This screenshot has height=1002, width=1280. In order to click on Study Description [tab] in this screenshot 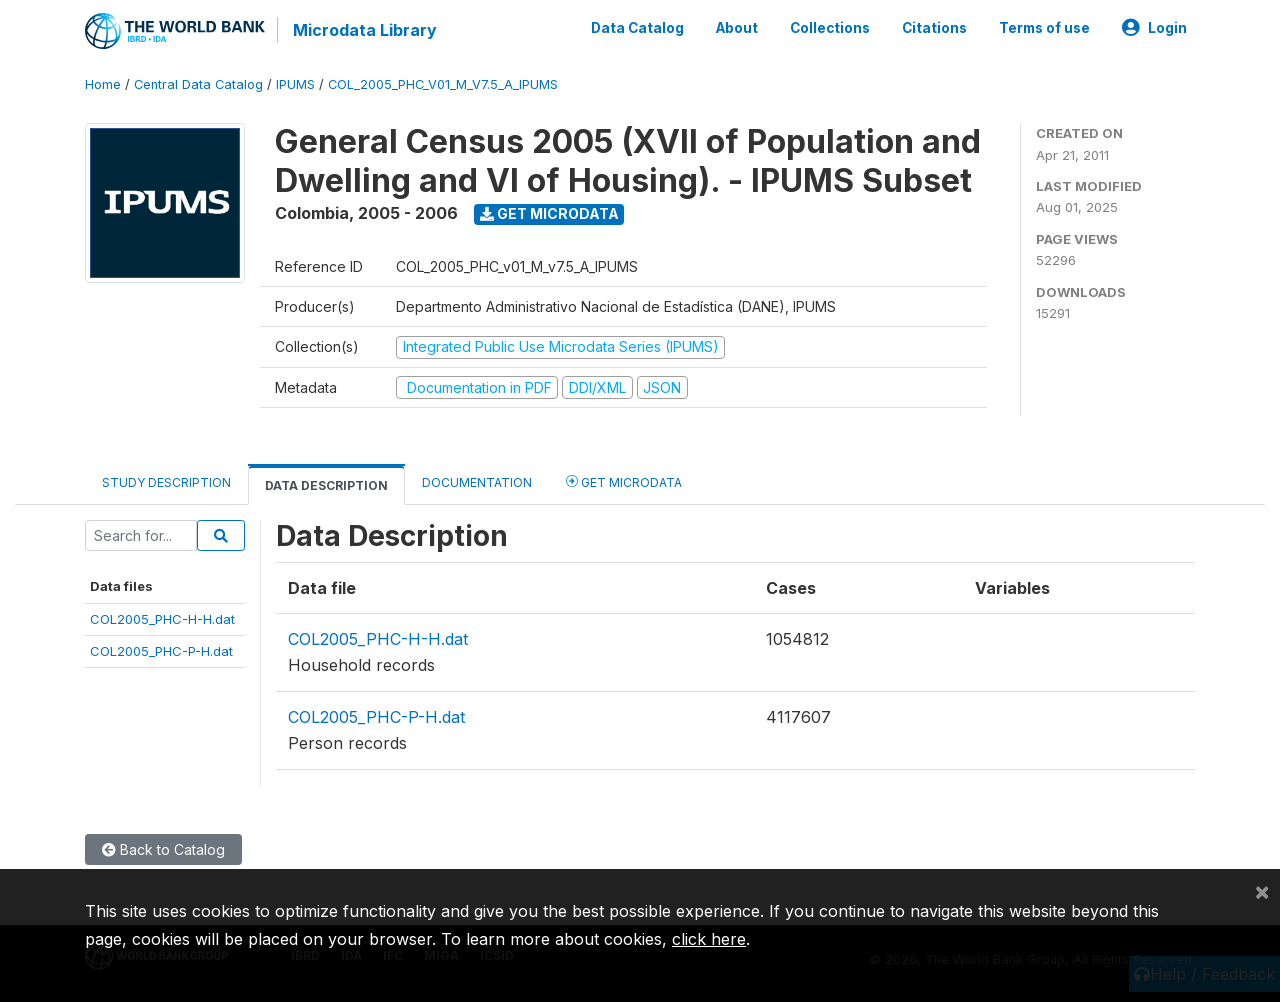, I will do `click(166, 482)`.